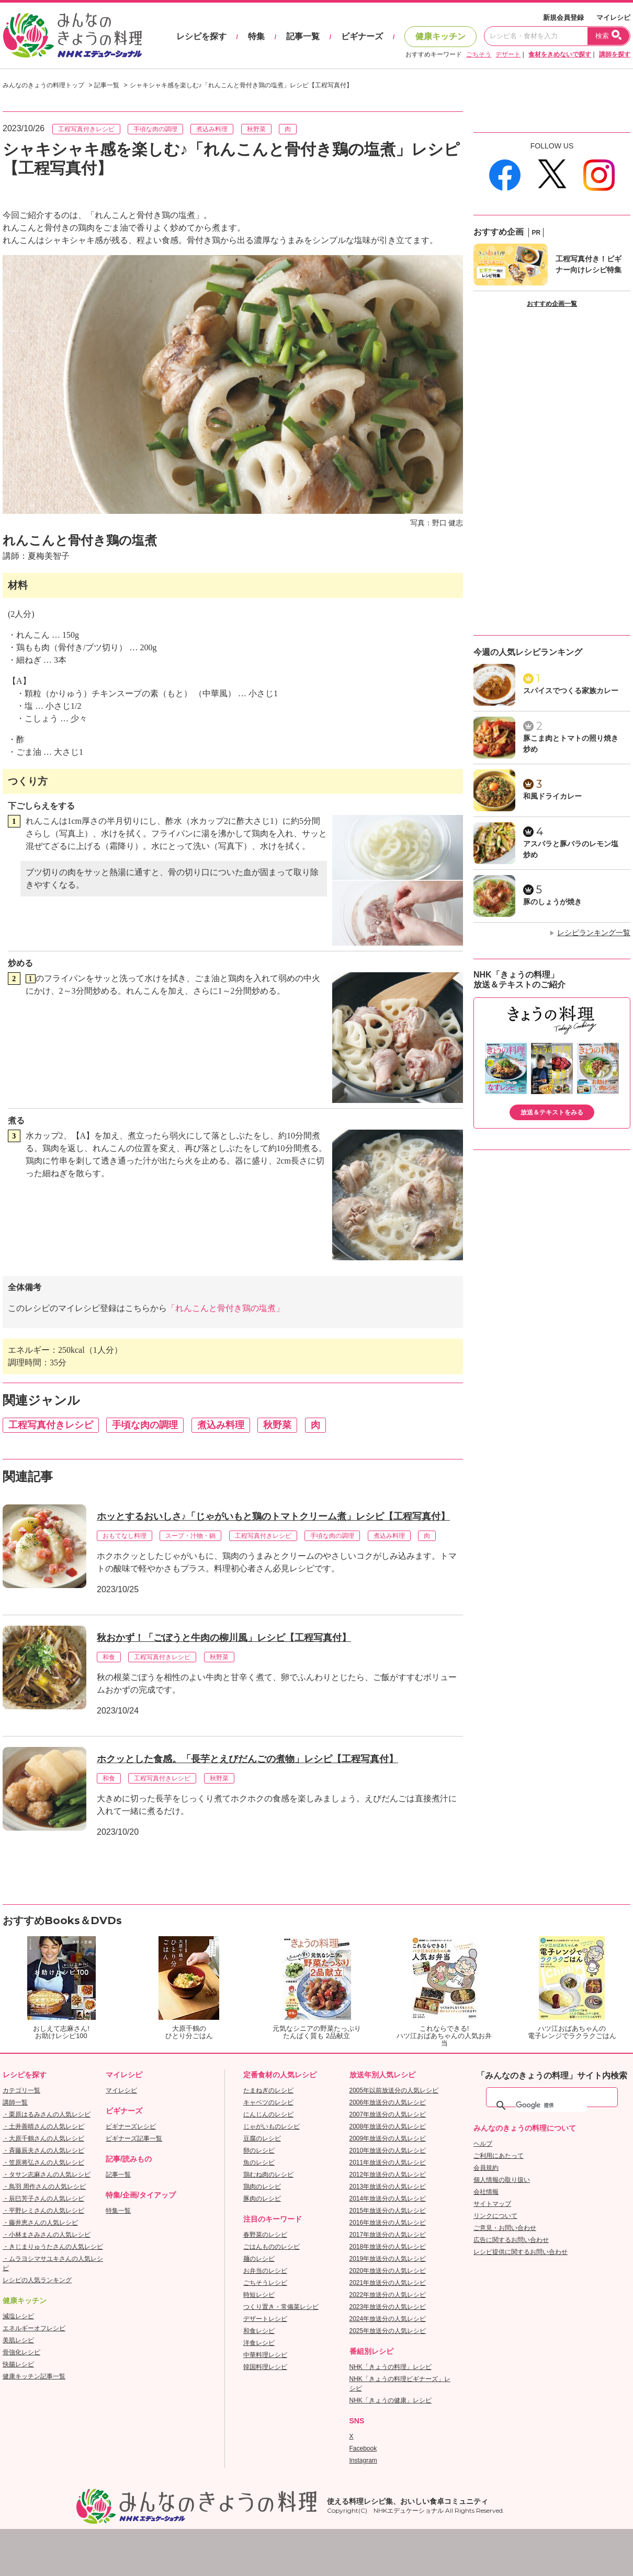  I want to click on 講師一覧, so click(15, 2102).